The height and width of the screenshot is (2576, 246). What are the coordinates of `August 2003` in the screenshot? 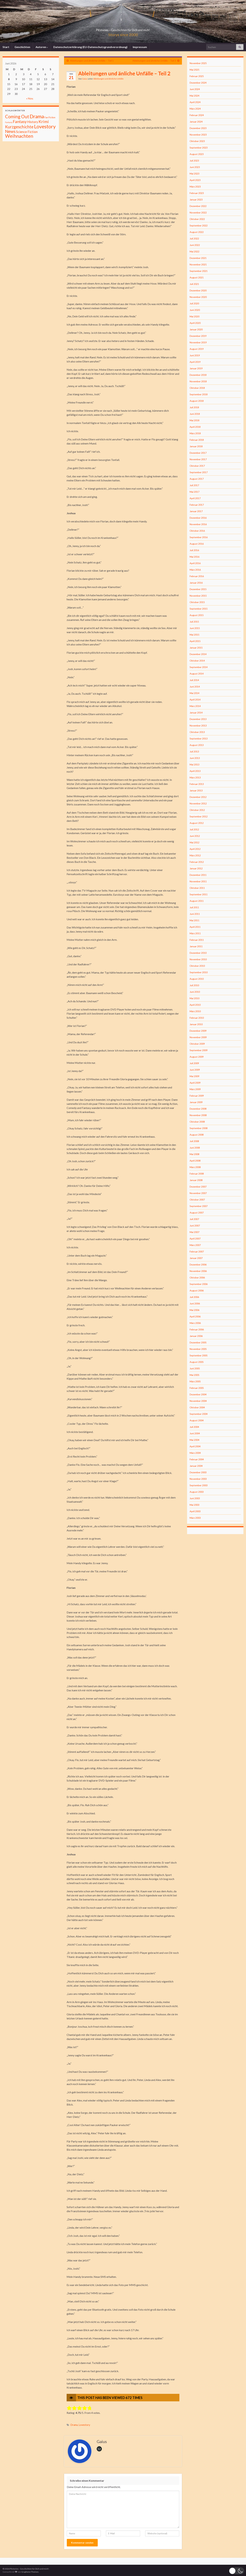 It's located at (197, 1491).